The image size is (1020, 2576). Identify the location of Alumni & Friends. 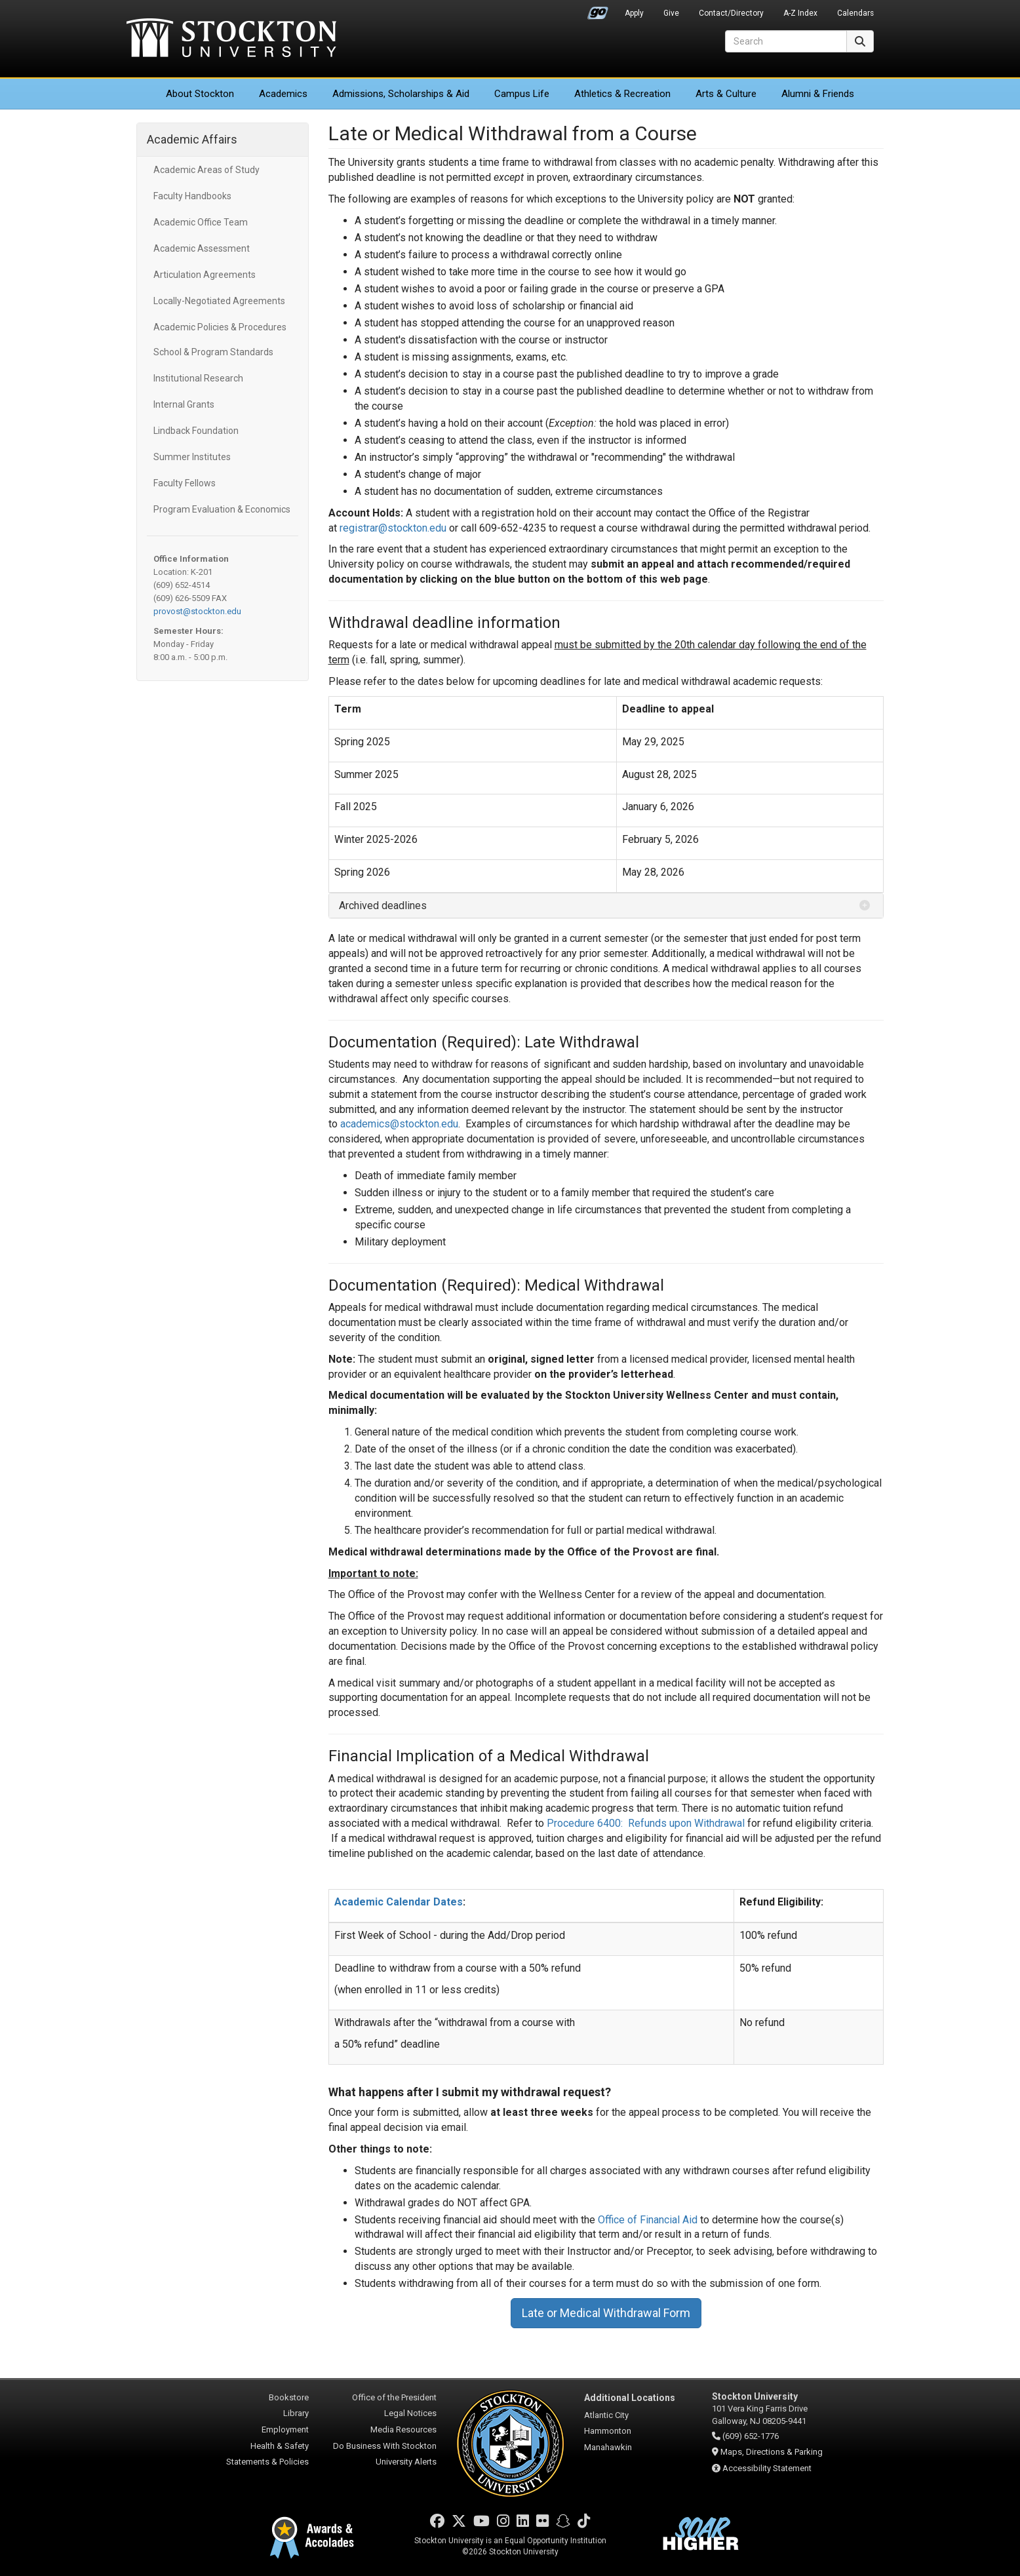
(817, 94).